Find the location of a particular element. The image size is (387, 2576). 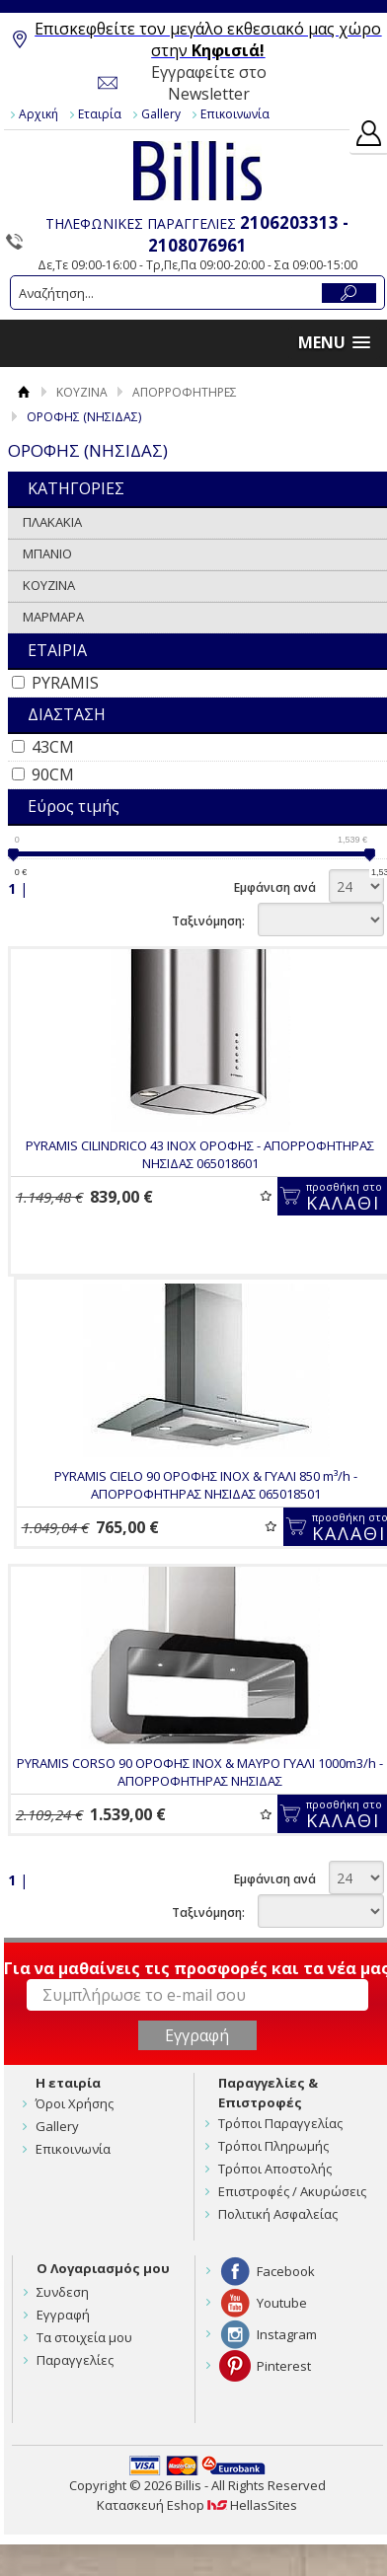

ΑΠΟΡΡΟΦΗΤΗΡΕΣ is located at coordinates (184, 392).